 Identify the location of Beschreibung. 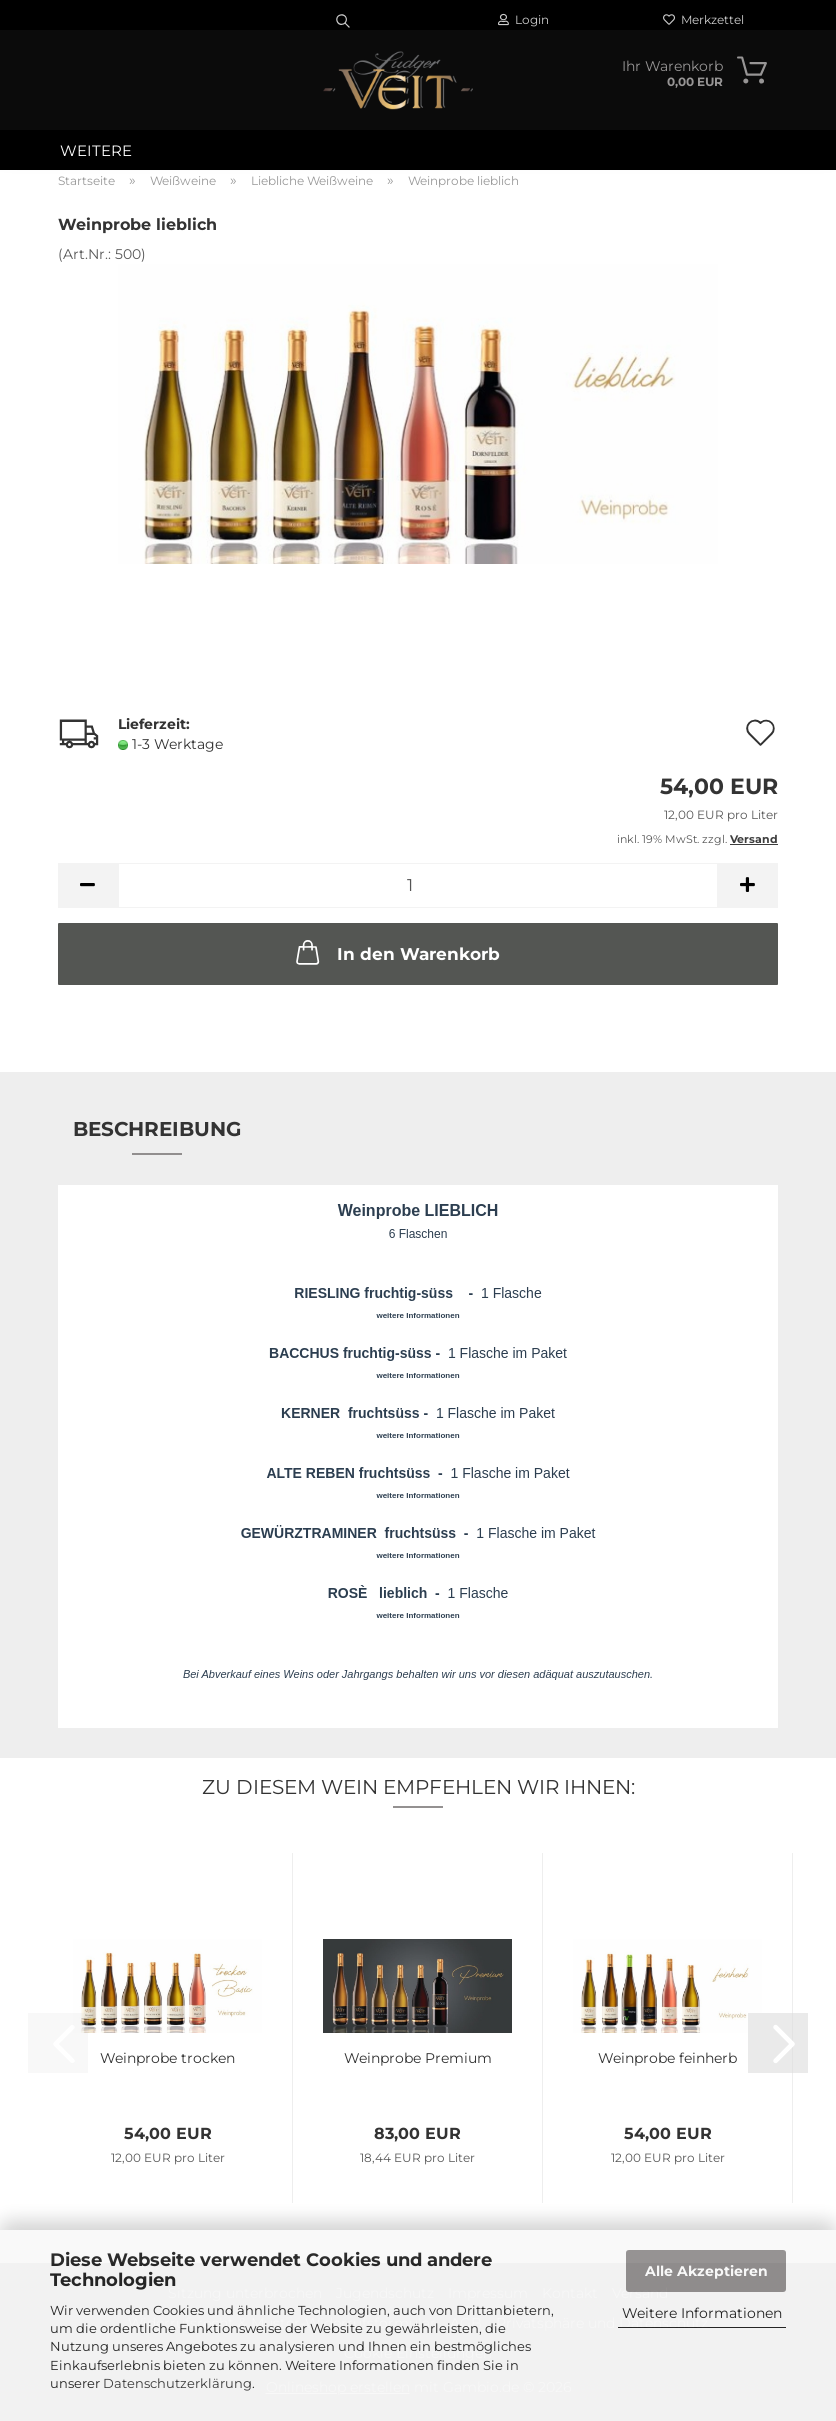
(157, 1129).